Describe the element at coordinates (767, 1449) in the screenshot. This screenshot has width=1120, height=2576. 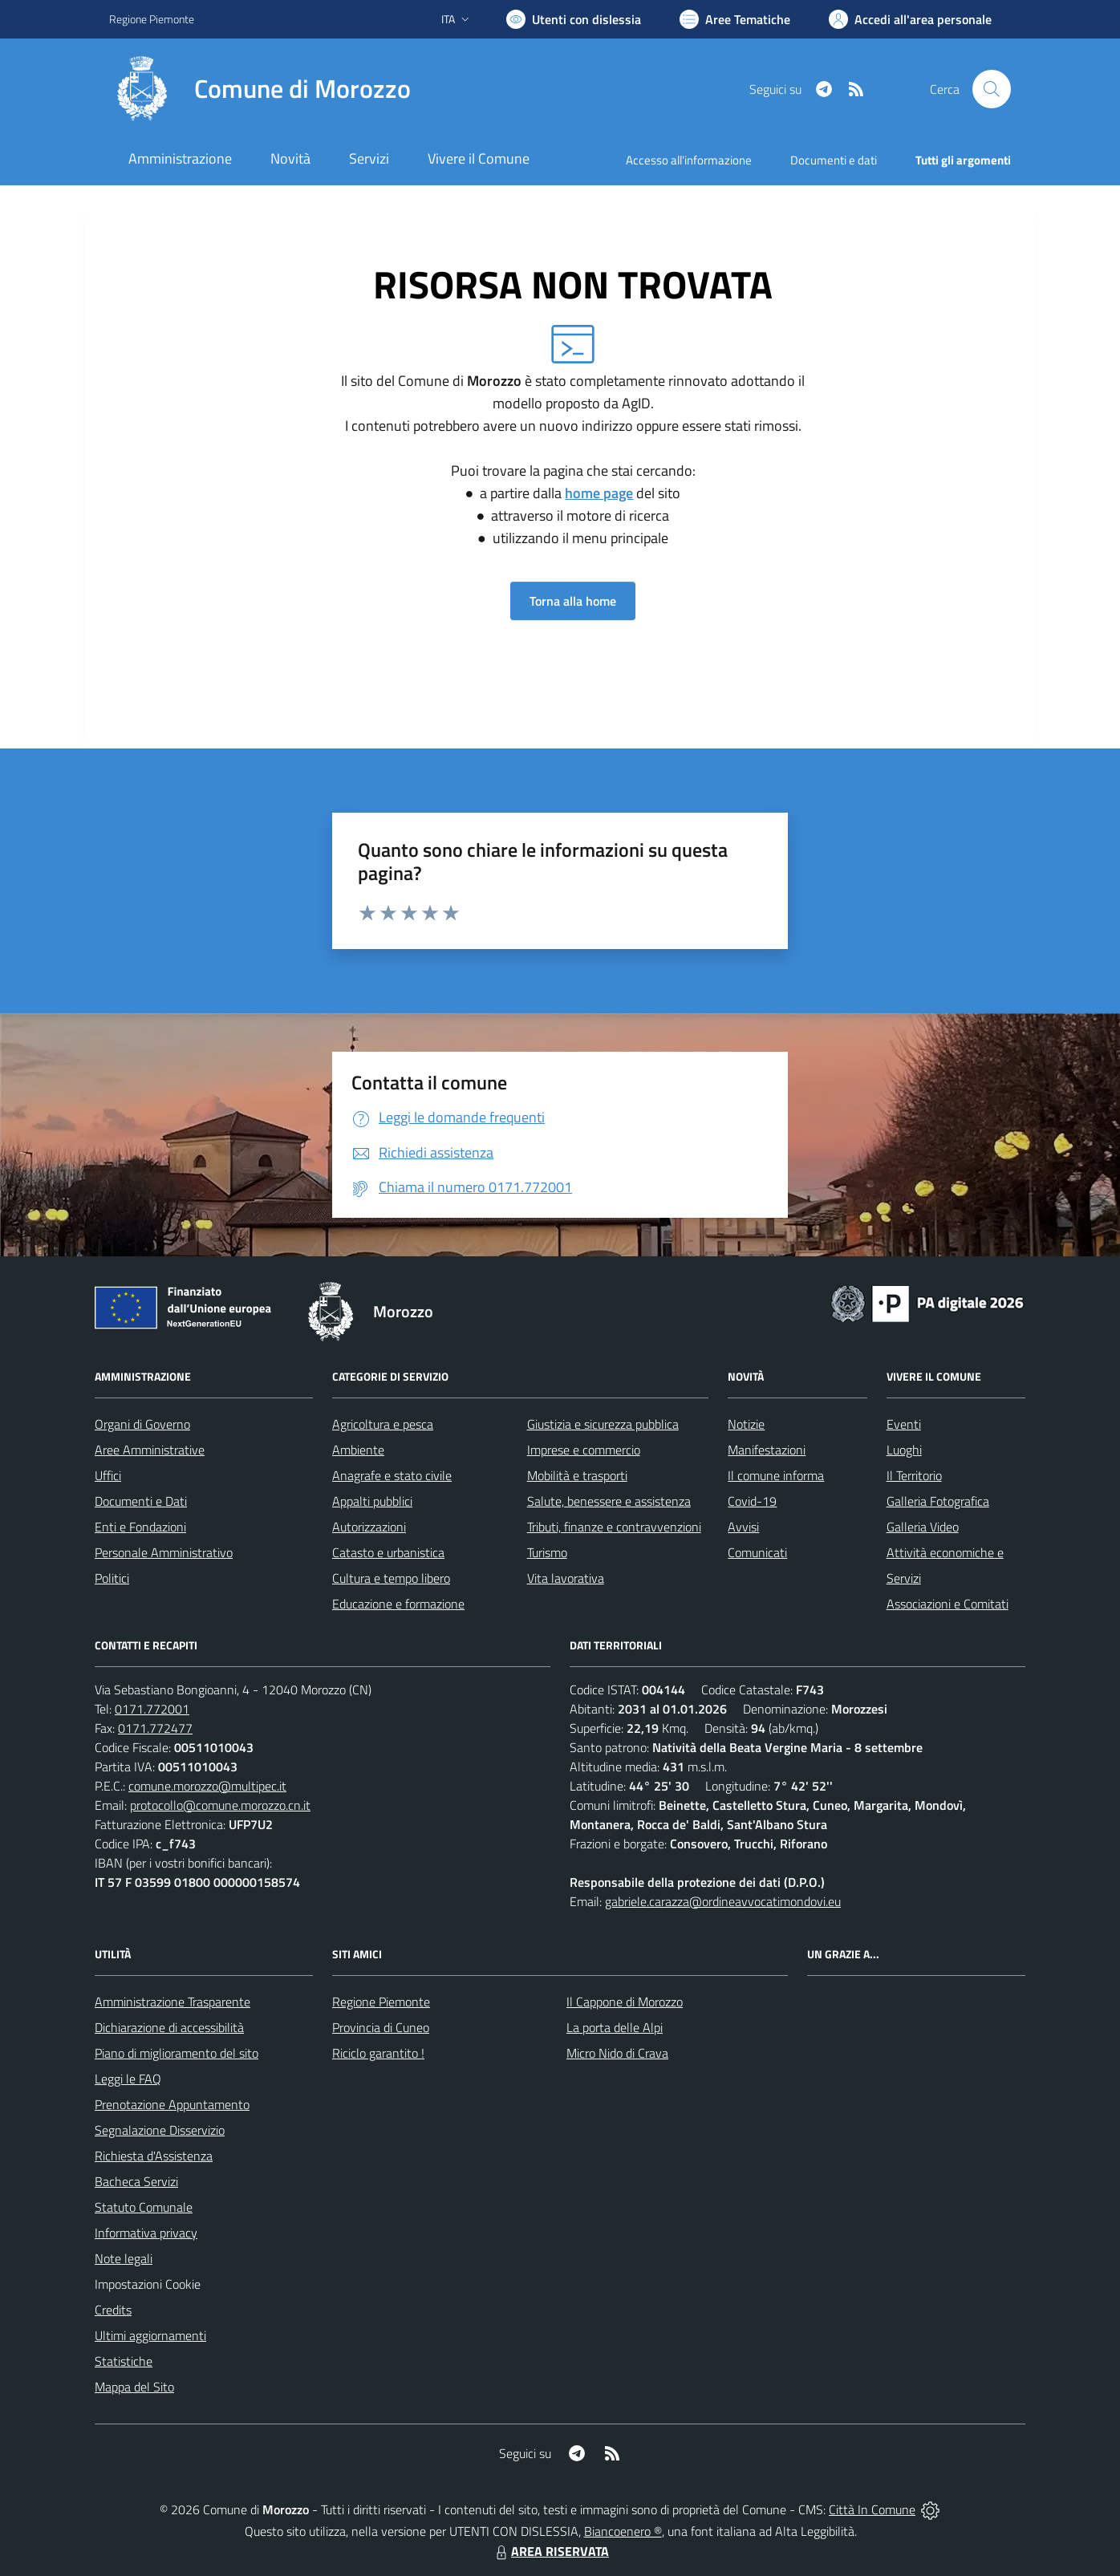
I see `Manifestazioni` at that location.